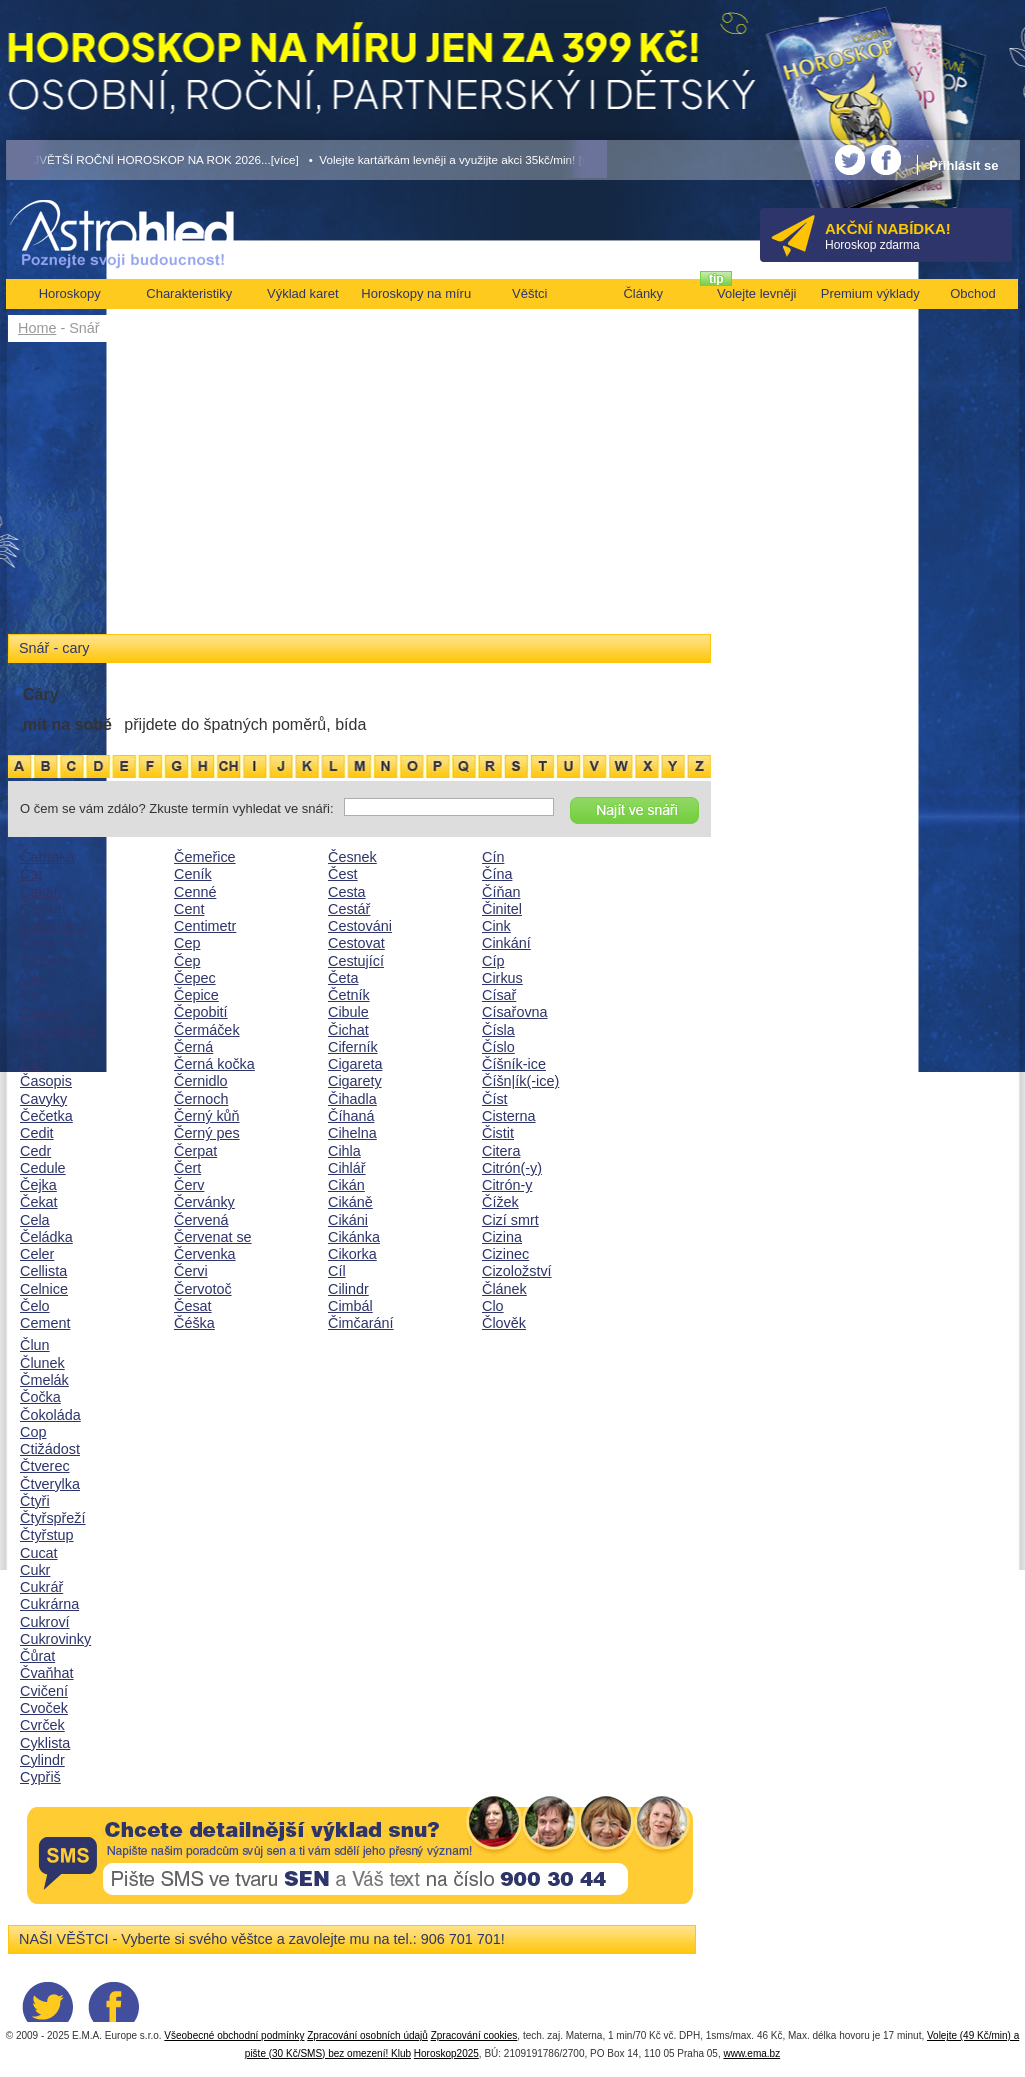 This screenshot has height=2077, width=1025. Describe the element at coordinates (33, 978) in the screenshot. I see `Čáp` at that location.